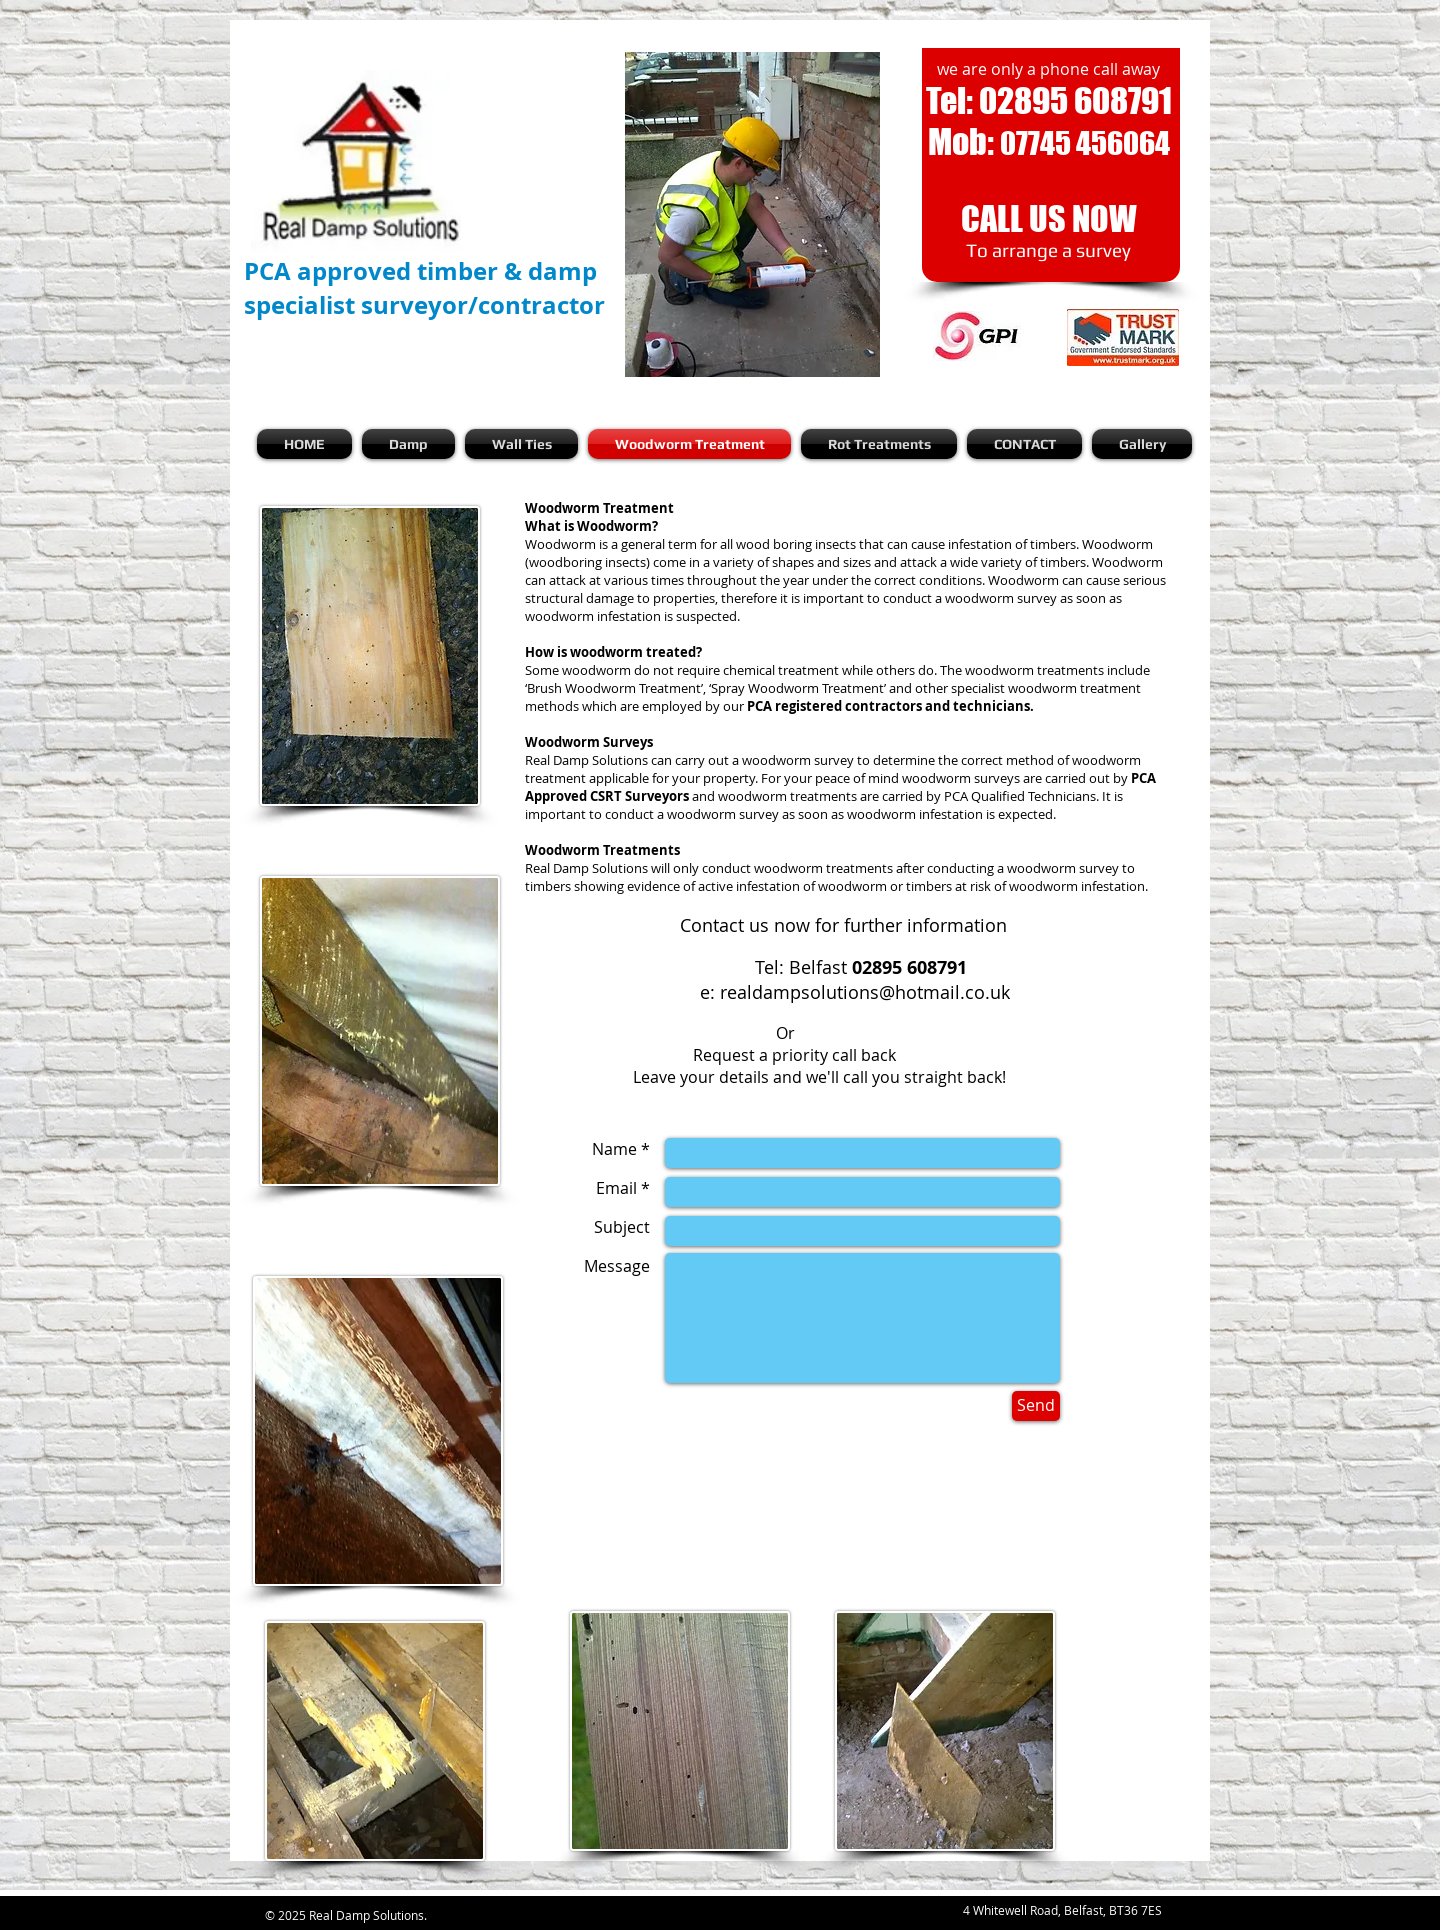 Image resolution: width=1440 pixels, height=1930 pixels. Describe the element at coordinates (865, 992) in the screenshot. I see `realdampsolutions@hotmail.co.uk` at that location.